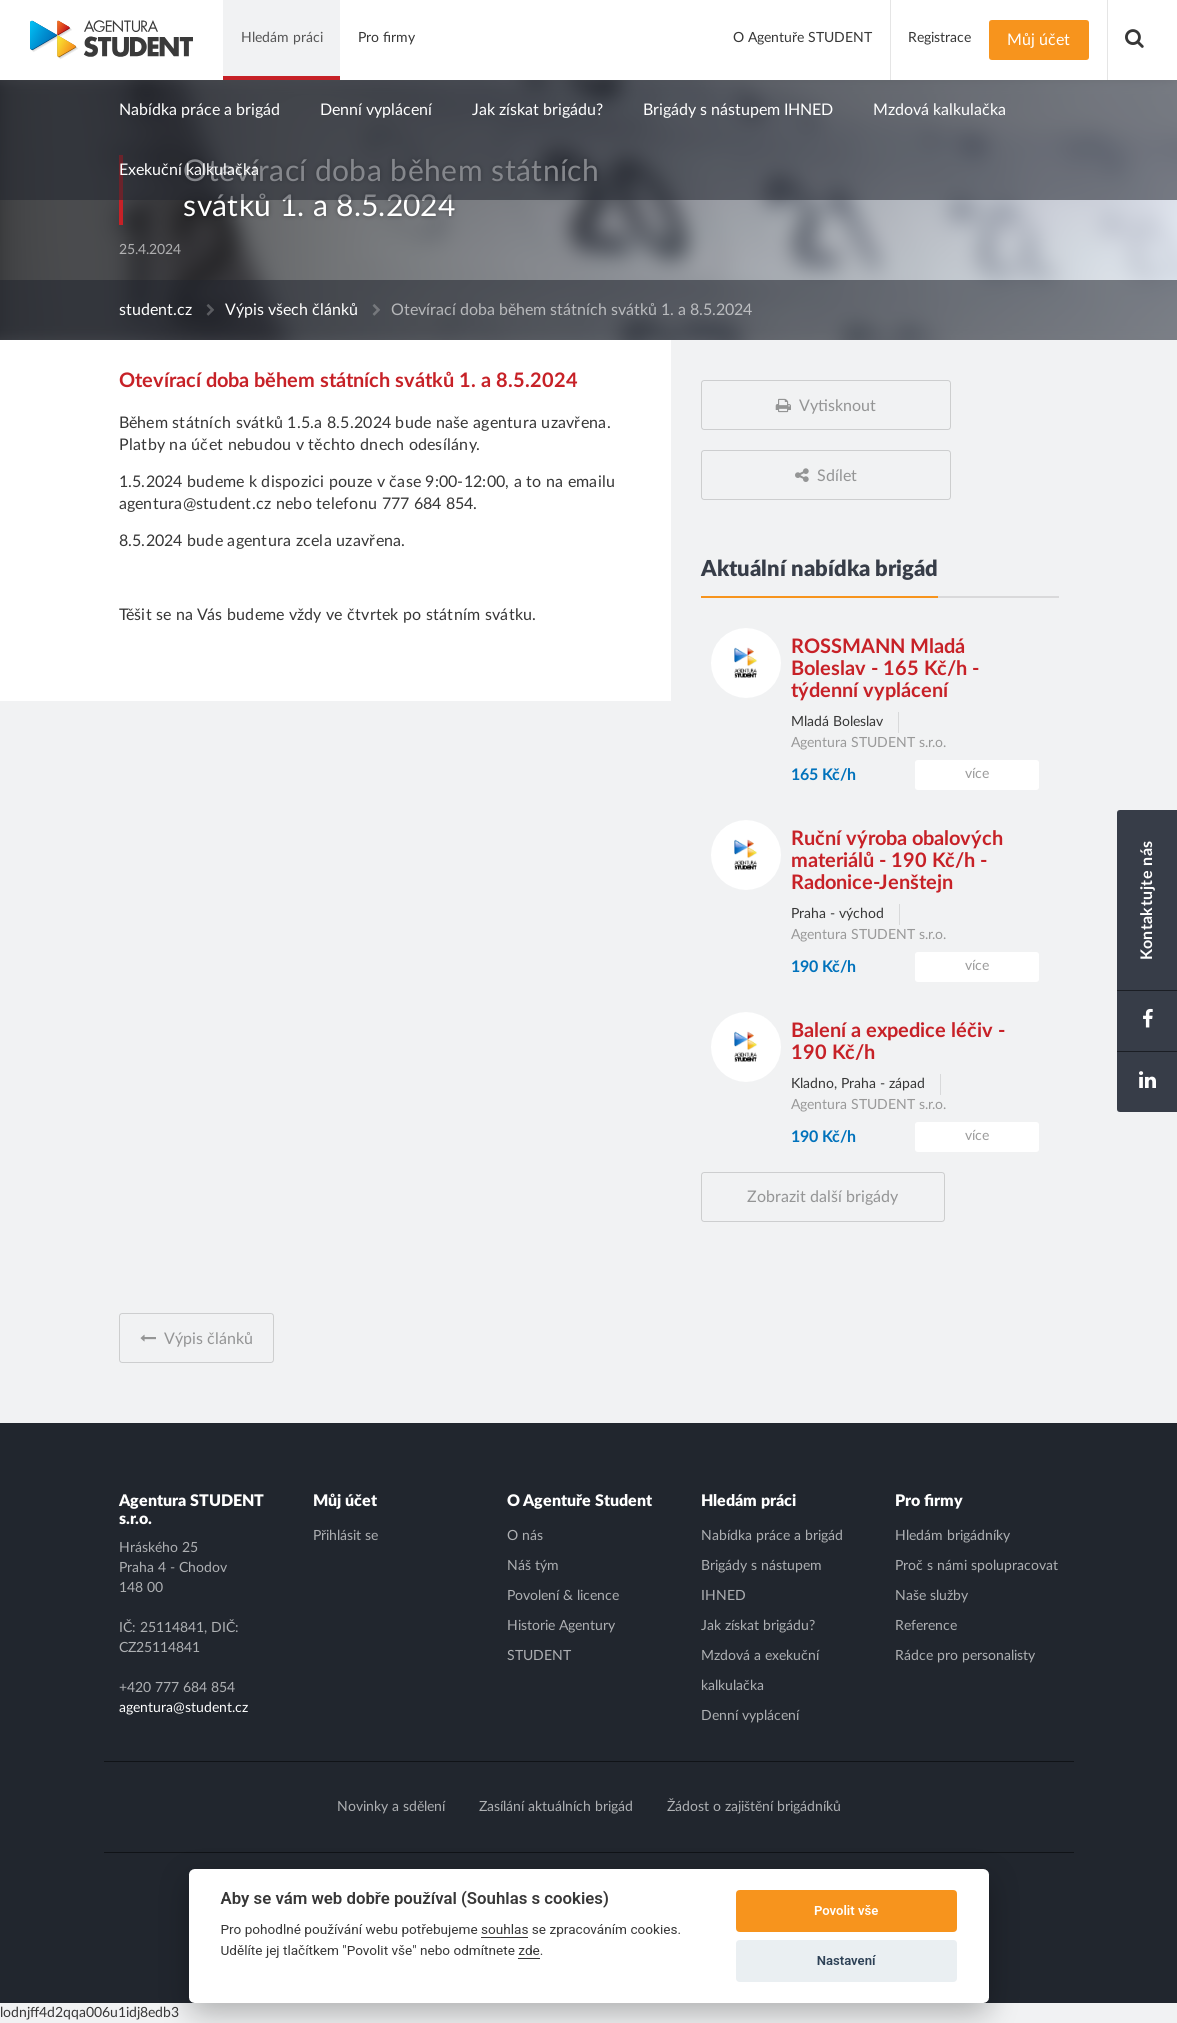 The width and height of the screenshot is (1177, 2023). Describe the element at coordinates (282, 38) in the screenshot. I see `Hledám práci [button]` at that location.